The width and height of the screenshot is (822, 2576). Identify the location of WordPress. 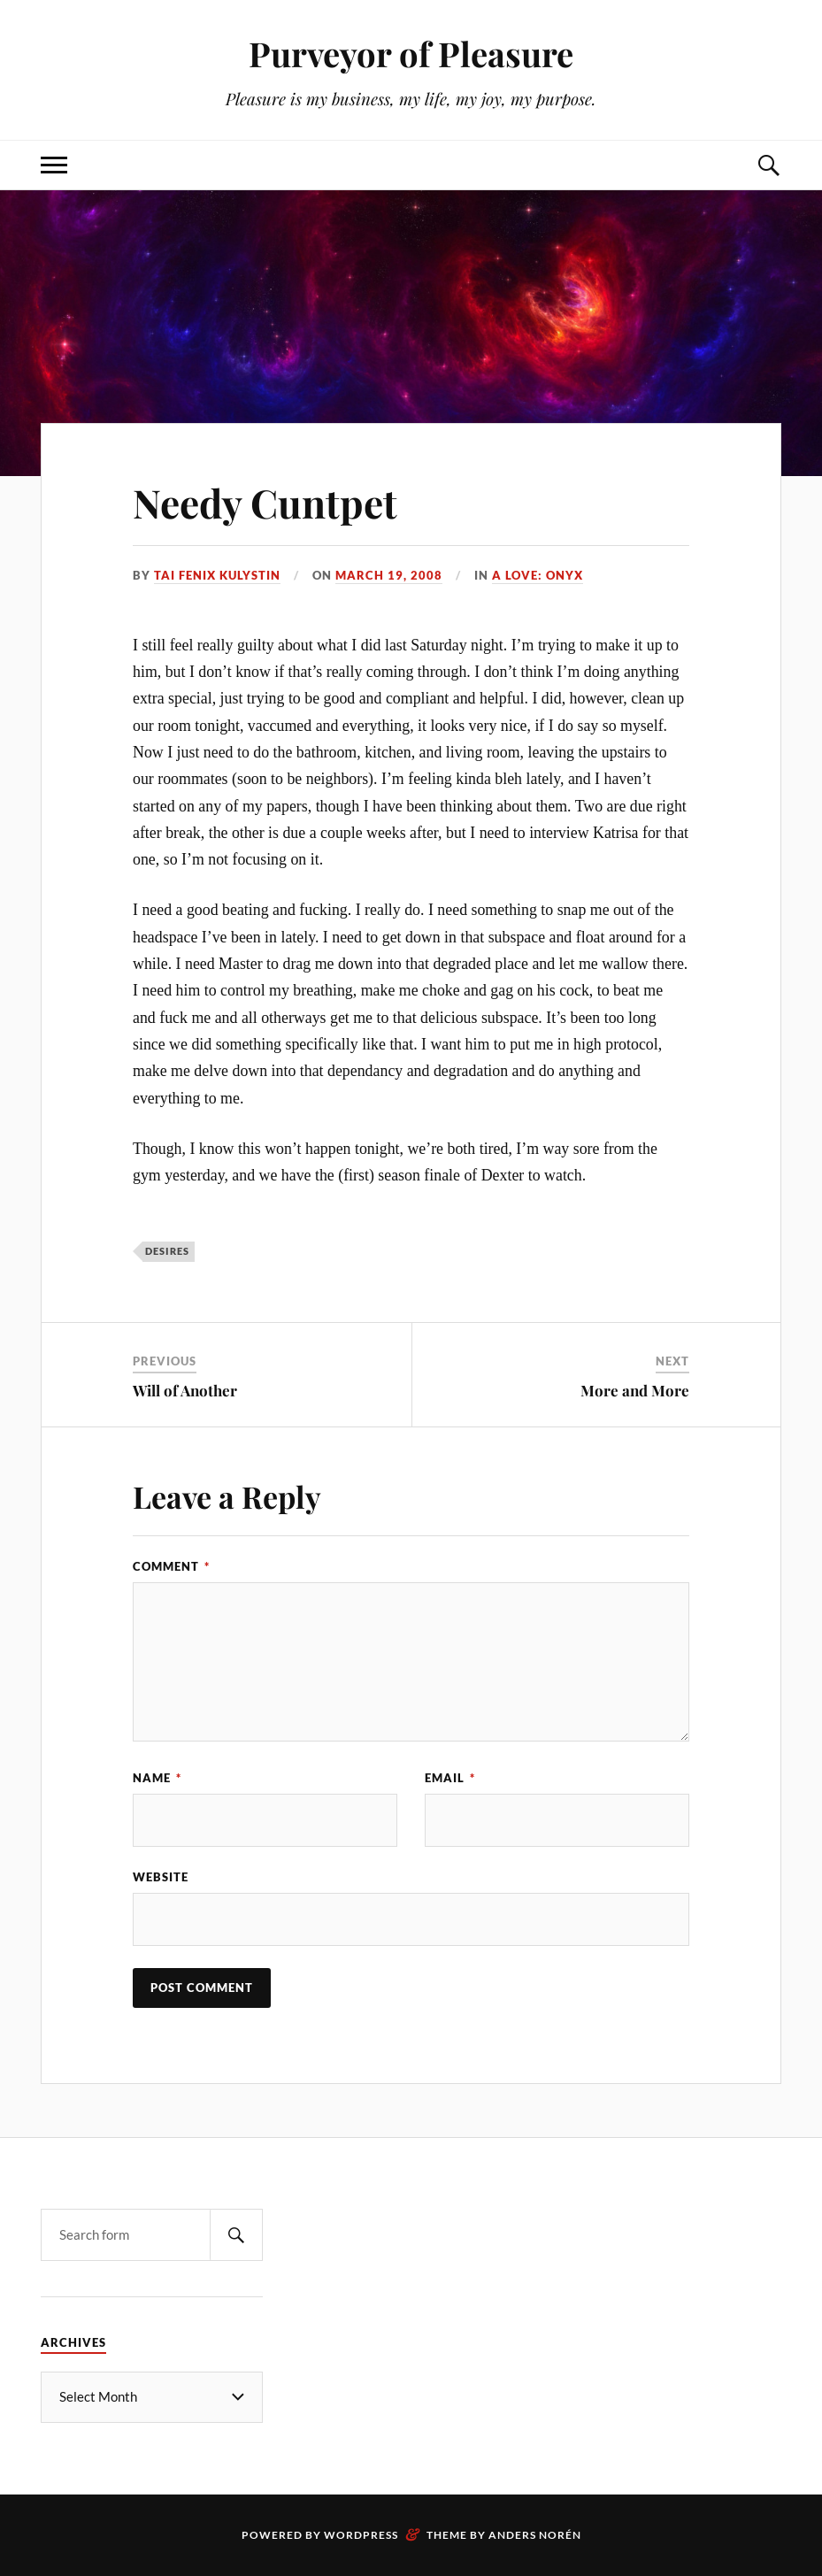
(361, 2534).